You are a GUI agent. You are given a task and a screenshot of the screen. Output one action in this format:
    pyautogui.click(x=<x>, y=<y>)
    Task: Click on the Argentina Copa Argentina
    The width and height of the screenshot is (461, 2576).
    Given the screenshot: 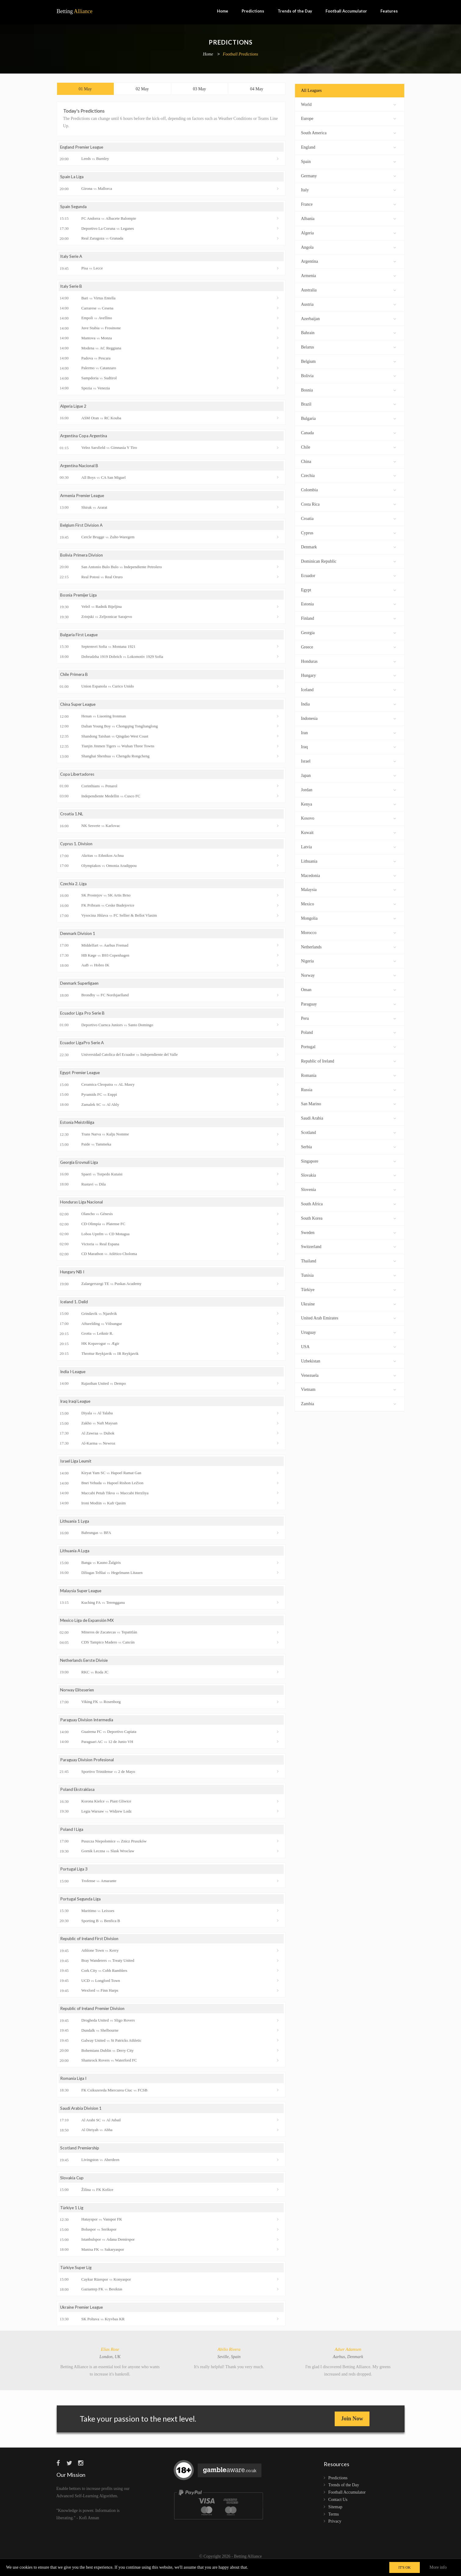 What is the action you would take?
    pyautogui.click(x=85, y=438)
    